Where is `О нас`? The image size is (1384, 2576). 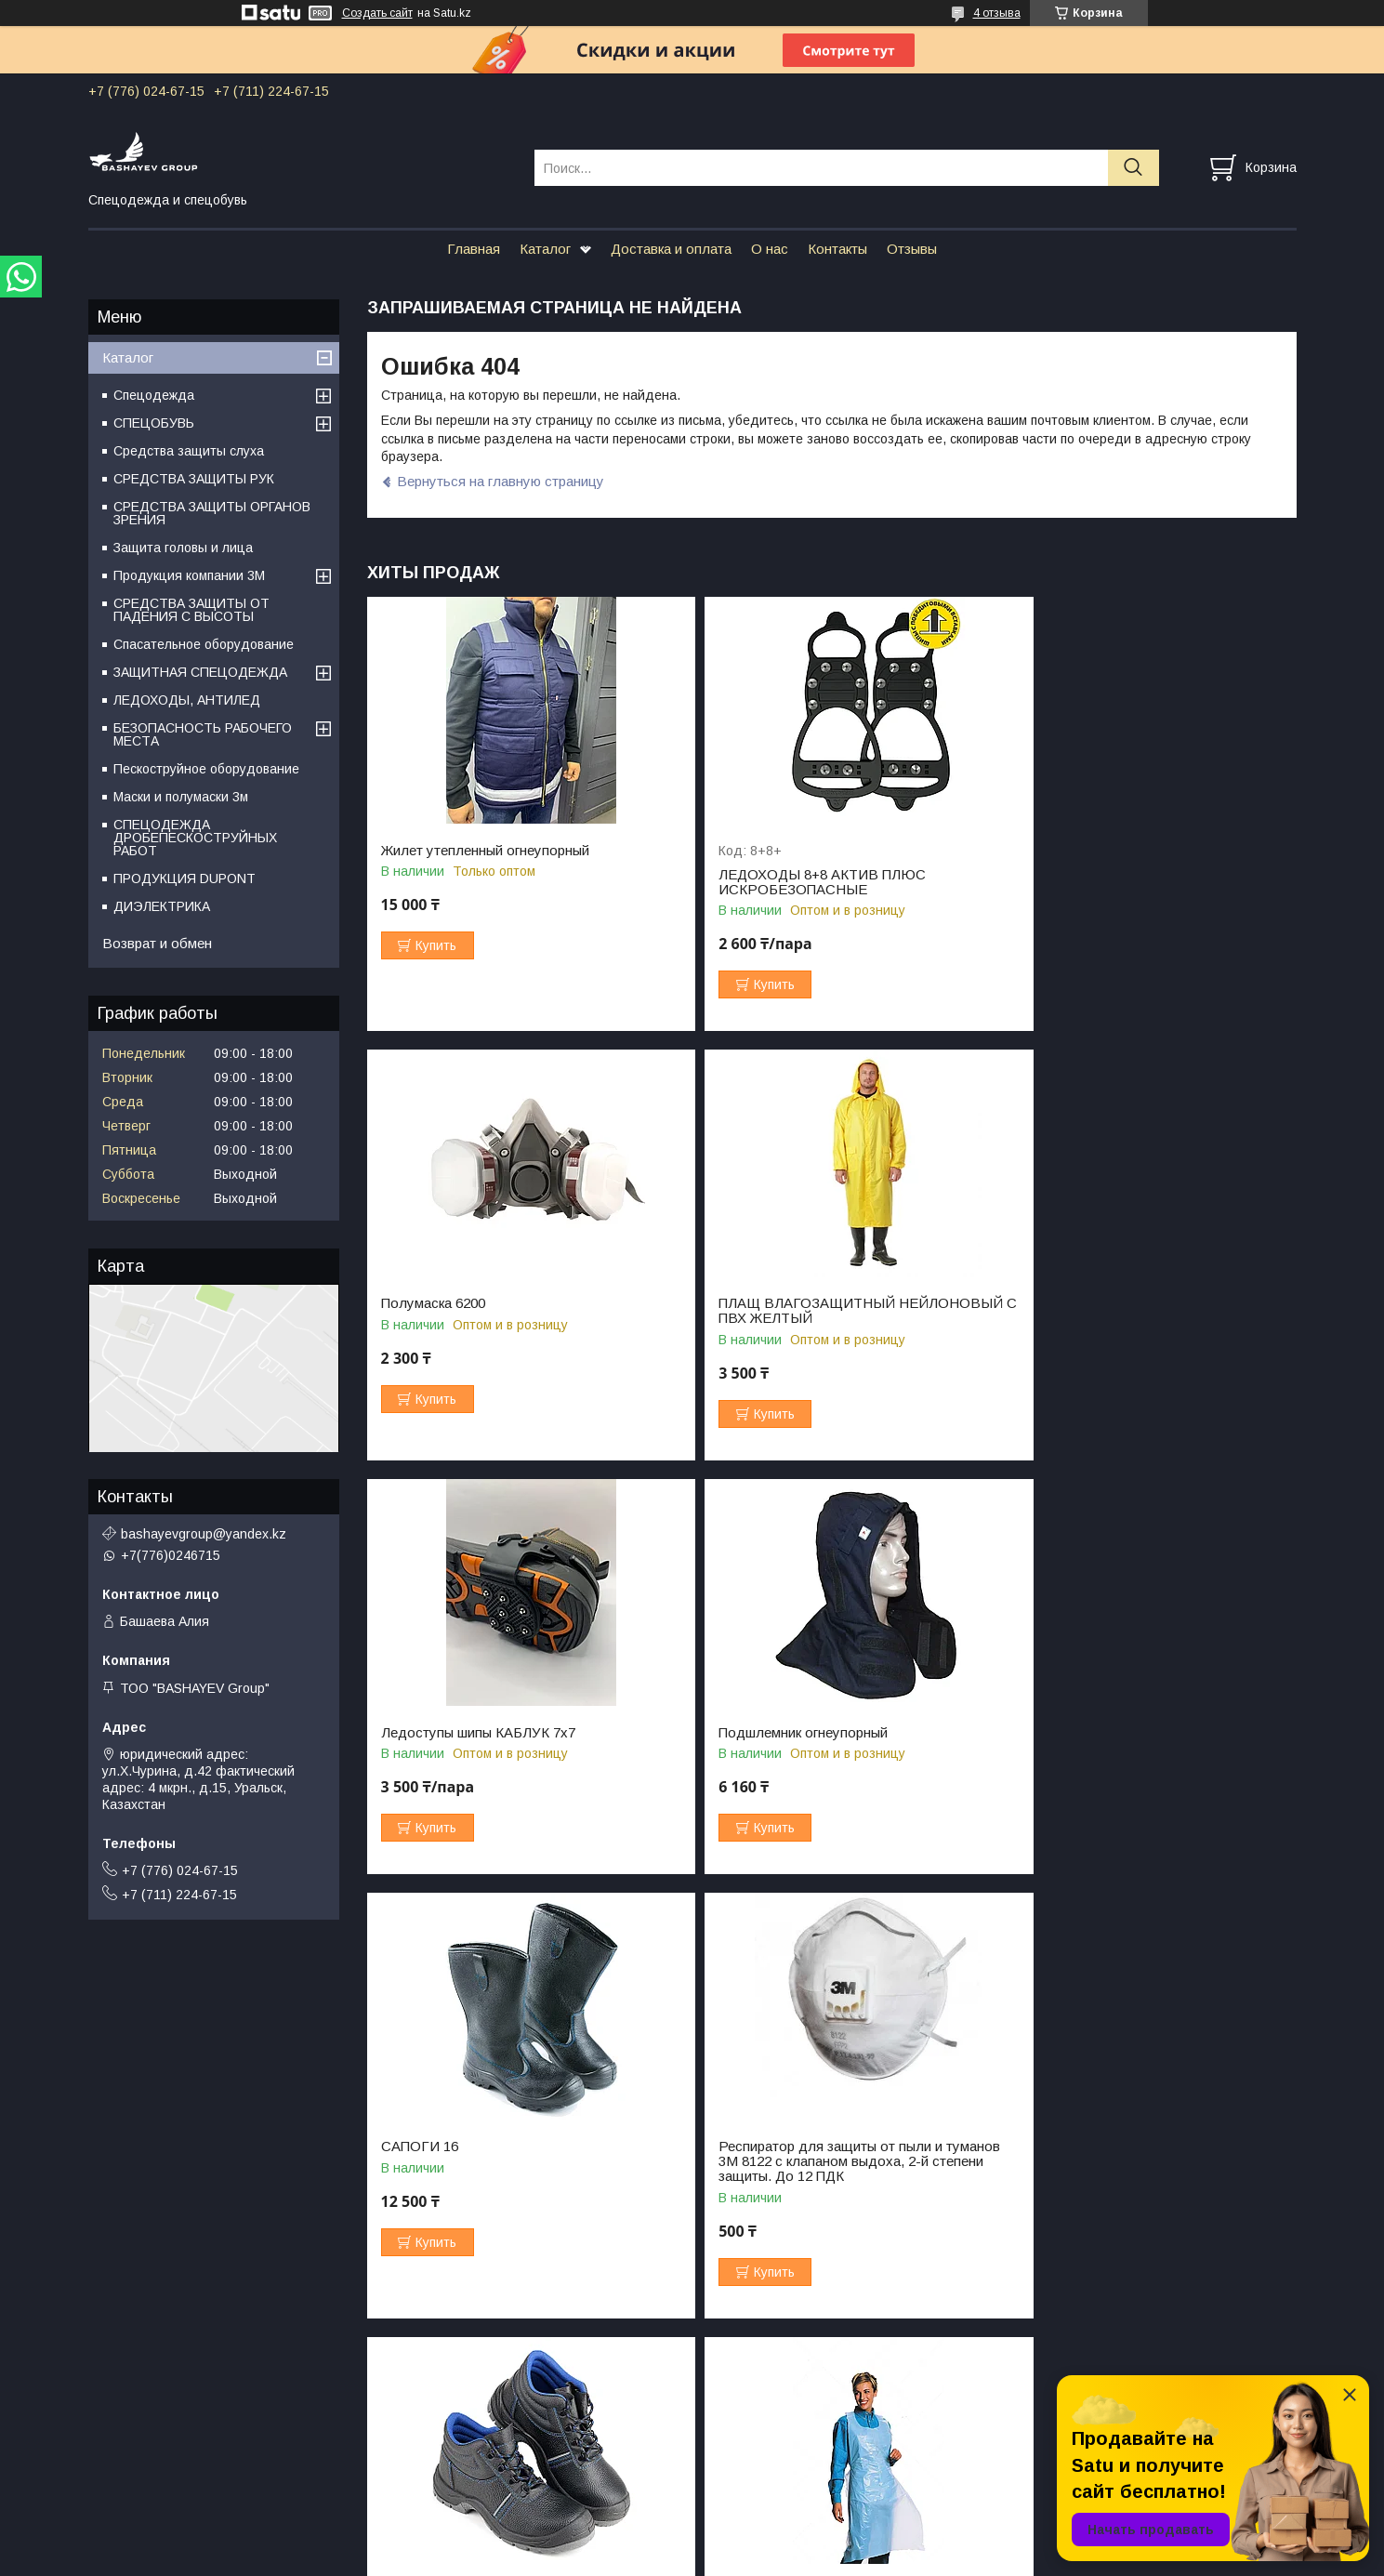 О нас is located at coordinates (769, 249).